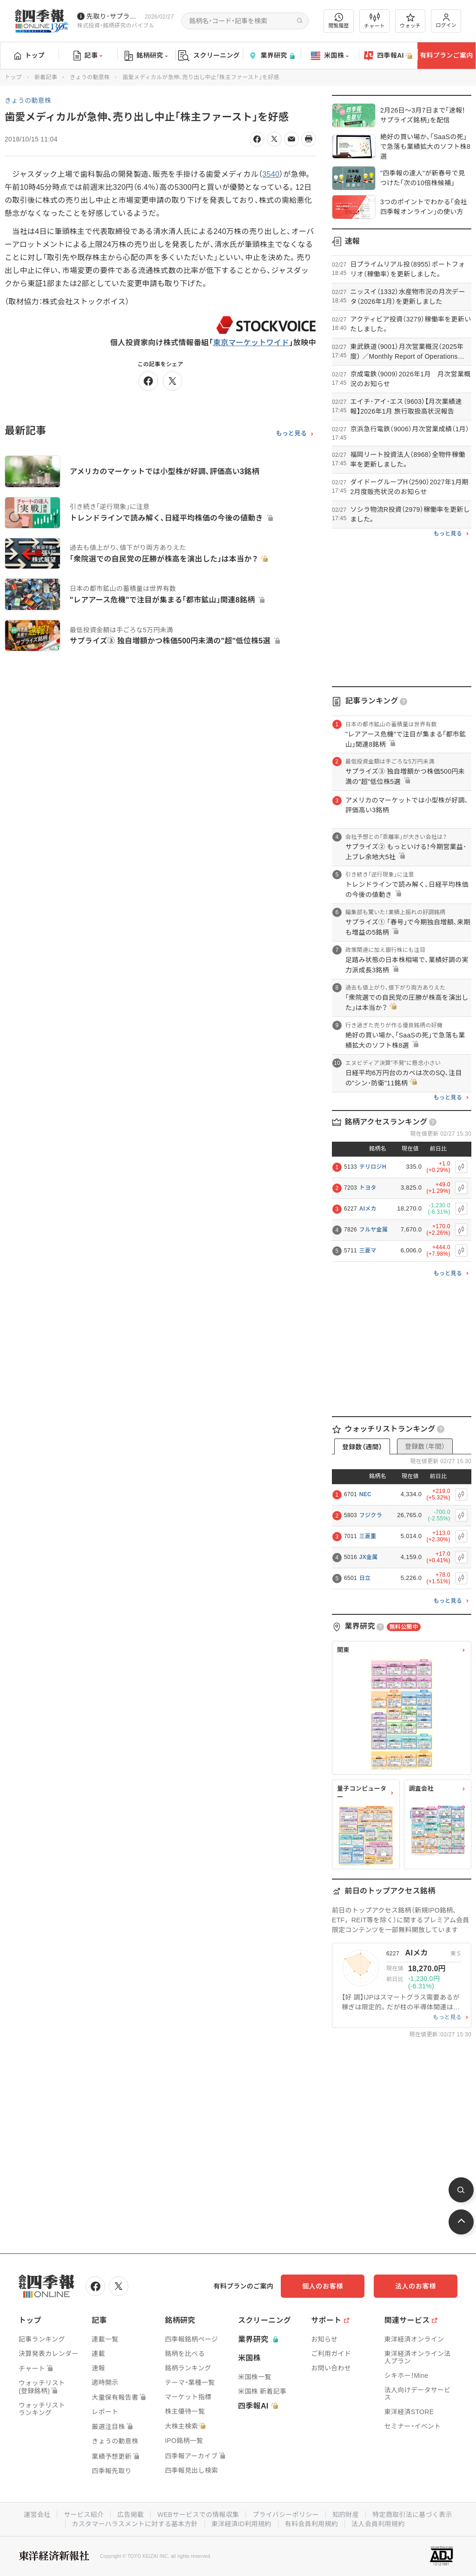 The width and height of the screenshot is (476, 2576). Describe the element at coordinates (410, 20) in the screenshot. I see `ウォッチ` at that location.